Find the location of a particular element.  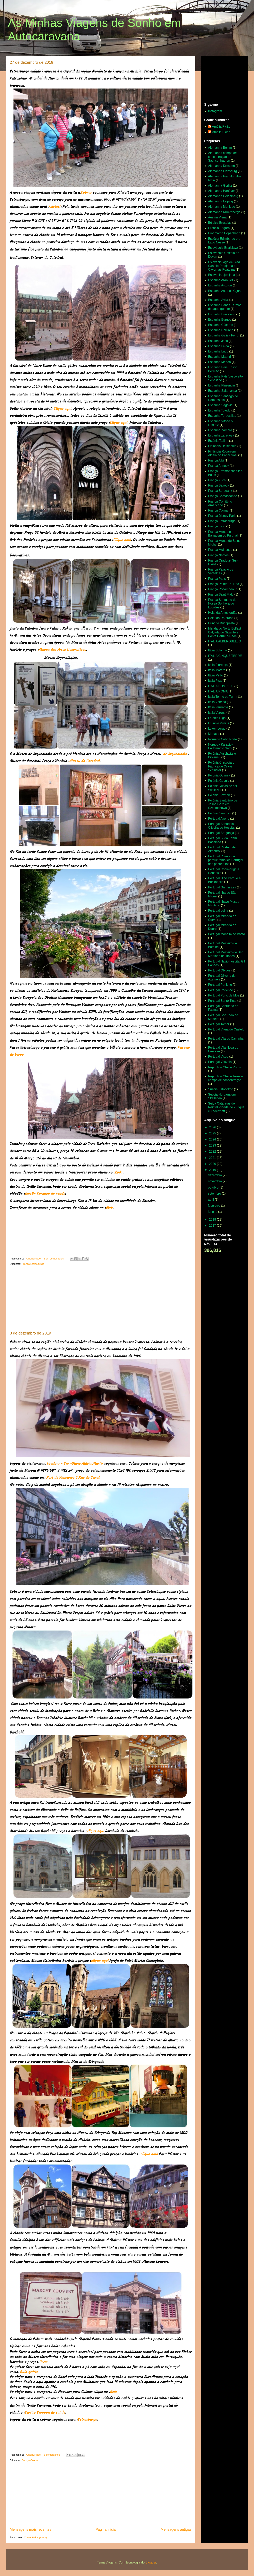

Mónaco is located at coordinates (213, 733).